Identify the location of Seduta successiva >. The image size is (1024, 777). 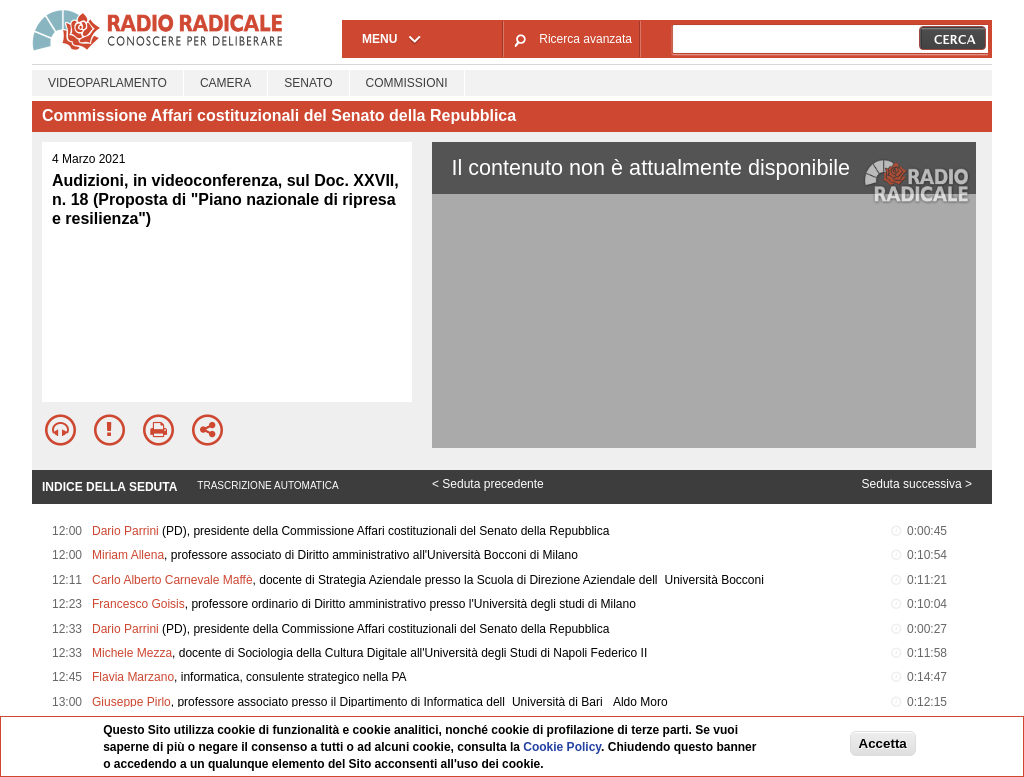
(917, 484).